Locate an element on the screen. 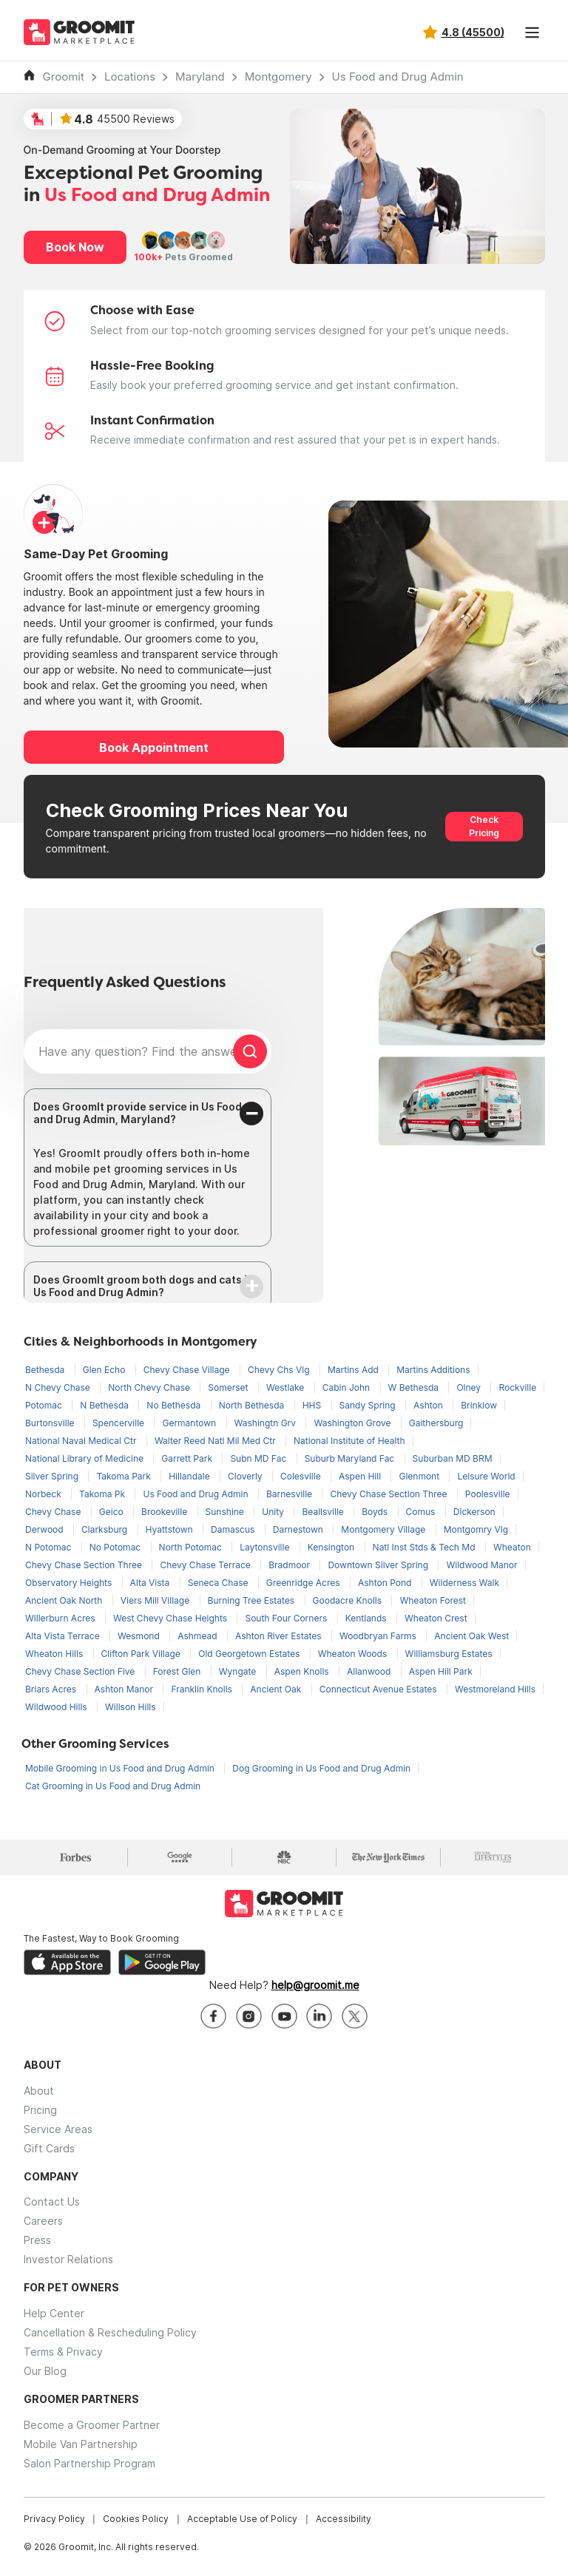  Kensington is located at coordinates (332, 1547).